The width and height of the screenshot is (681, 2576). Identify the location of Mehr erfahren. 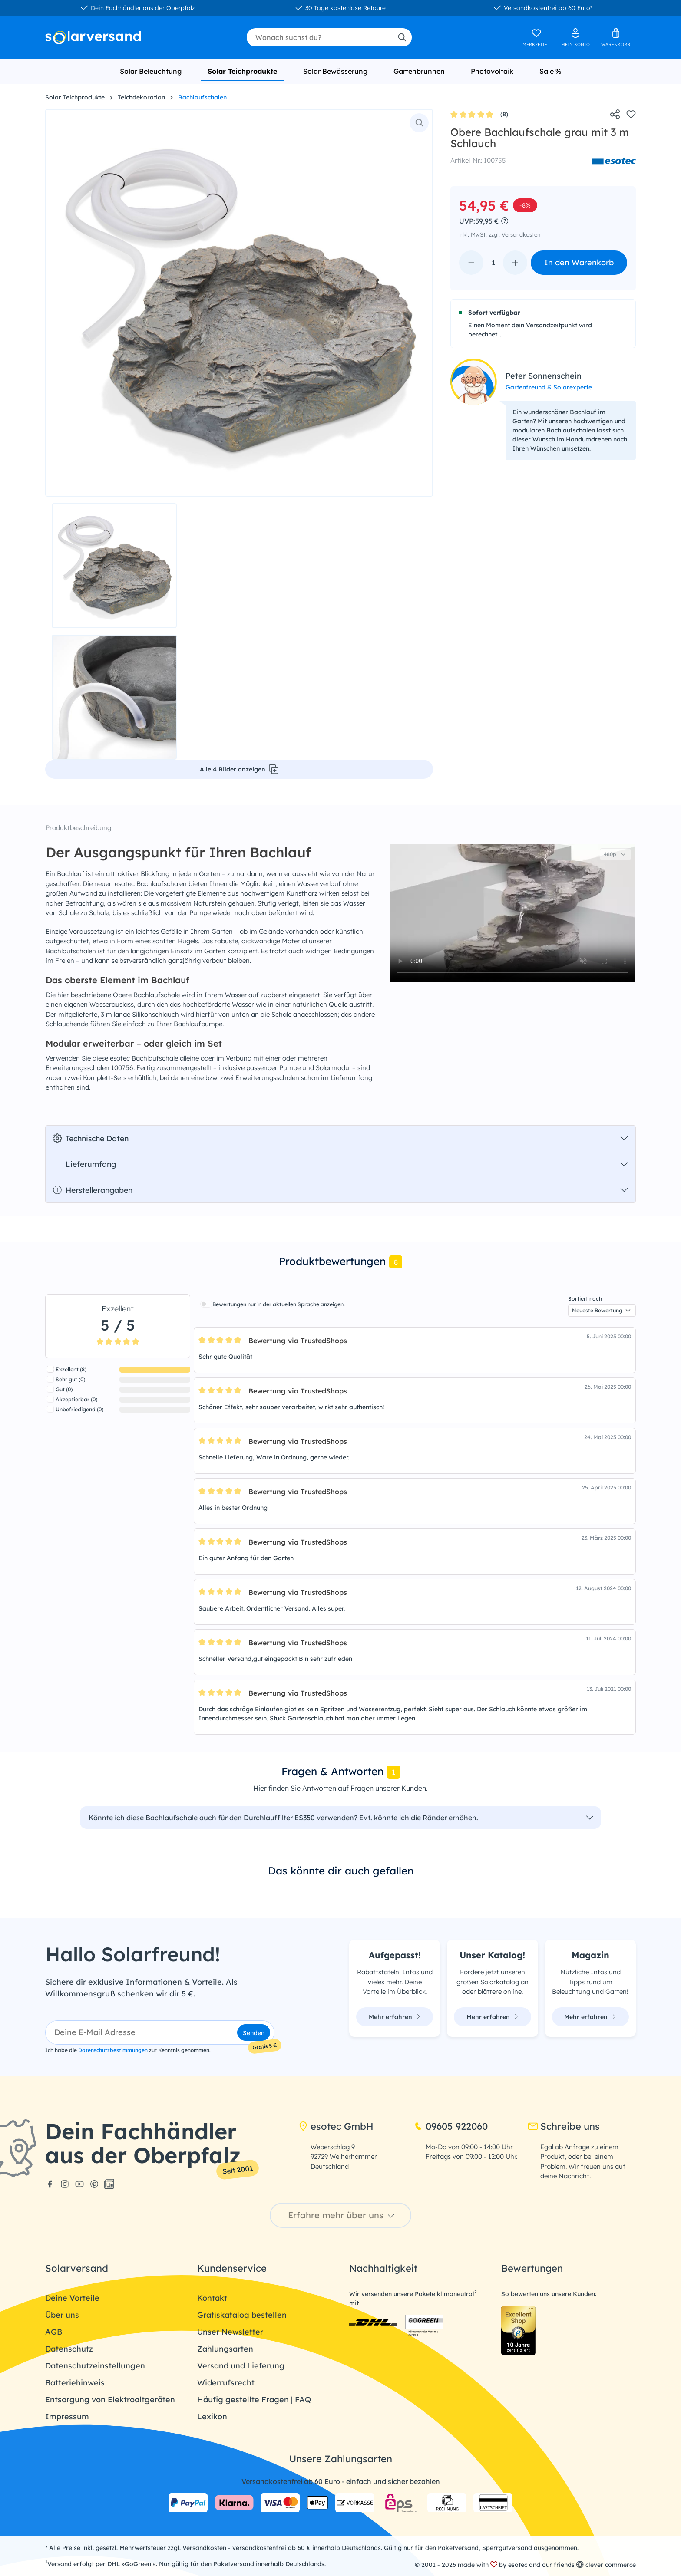
(395, 2017).